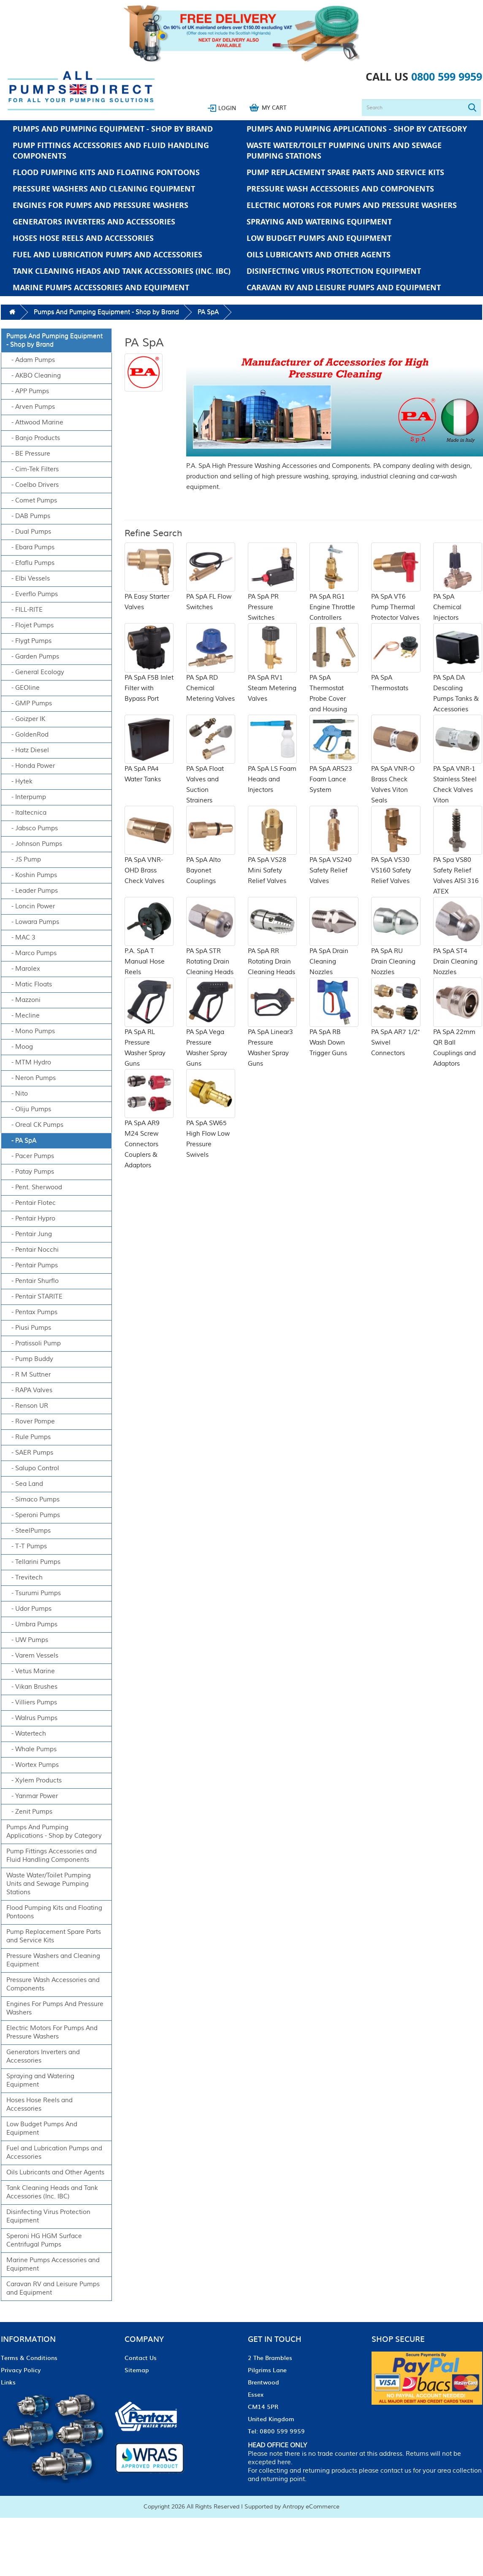  Describe the element at coordinates (457, 1032) in the screenshot. I see `PA SpA 22mm QR Ball Couplings and Adaptors` at that location.